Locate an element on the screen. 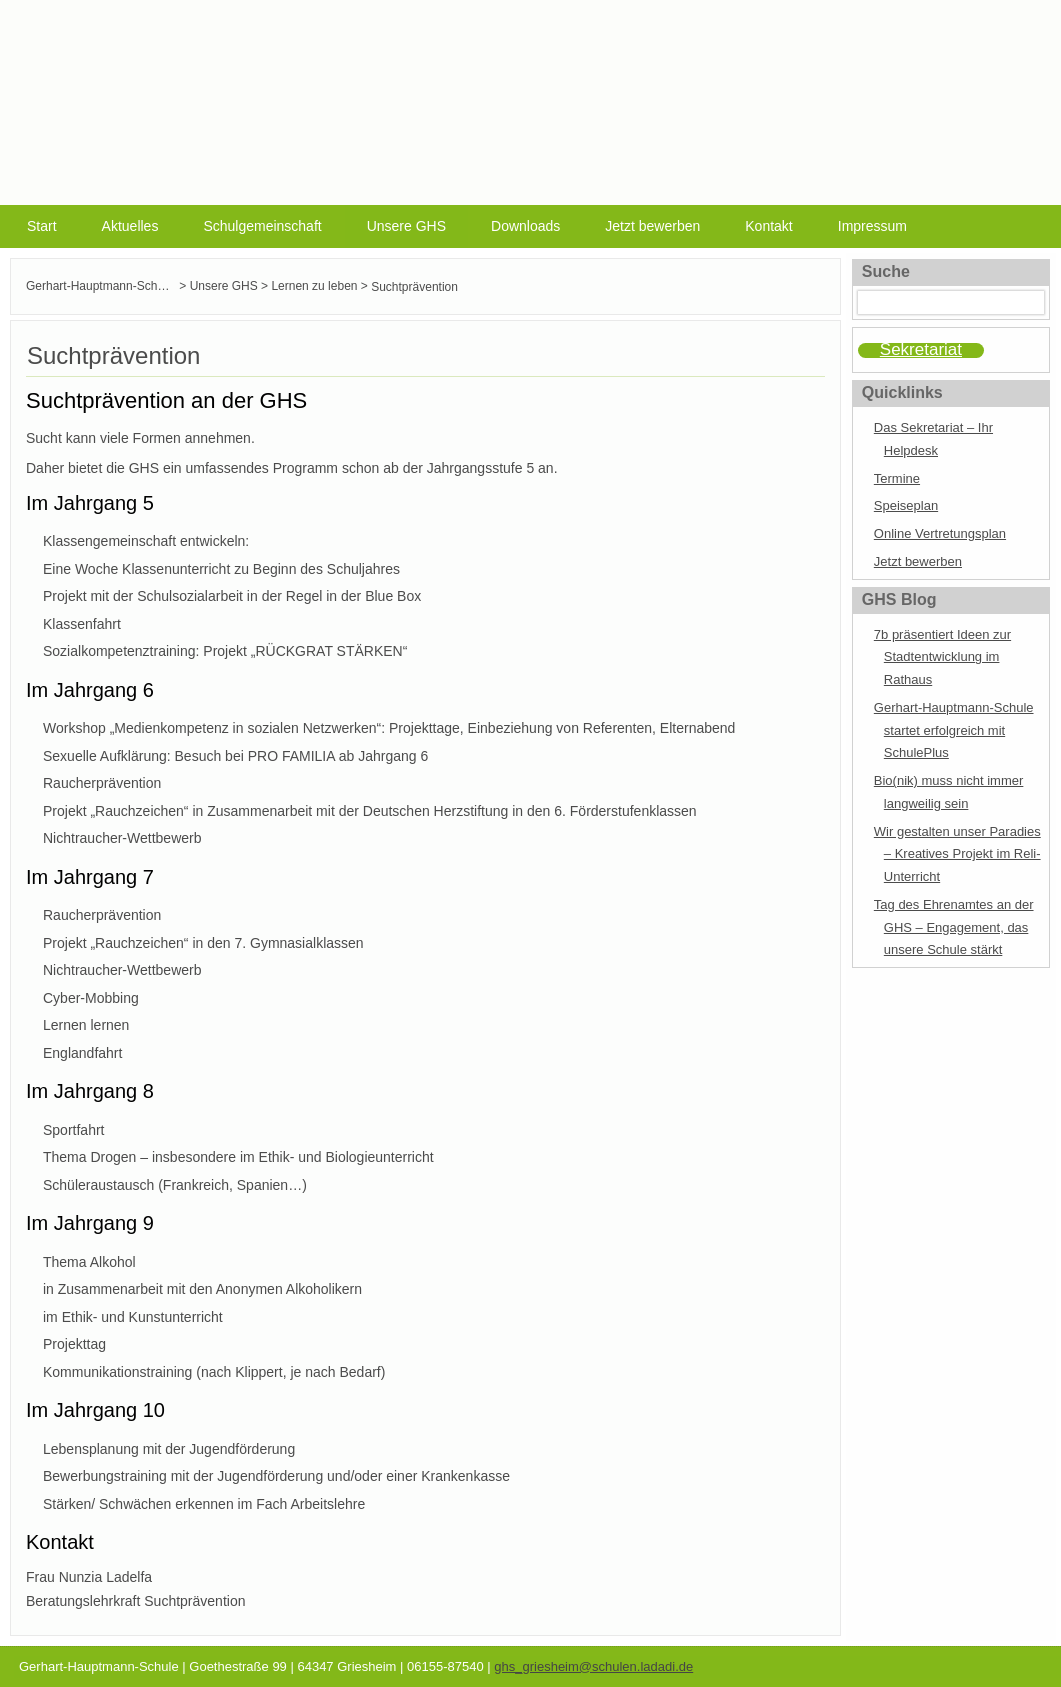 This screenshot has width=1061, height=1687. Termine is located at coordinates (897, 478).